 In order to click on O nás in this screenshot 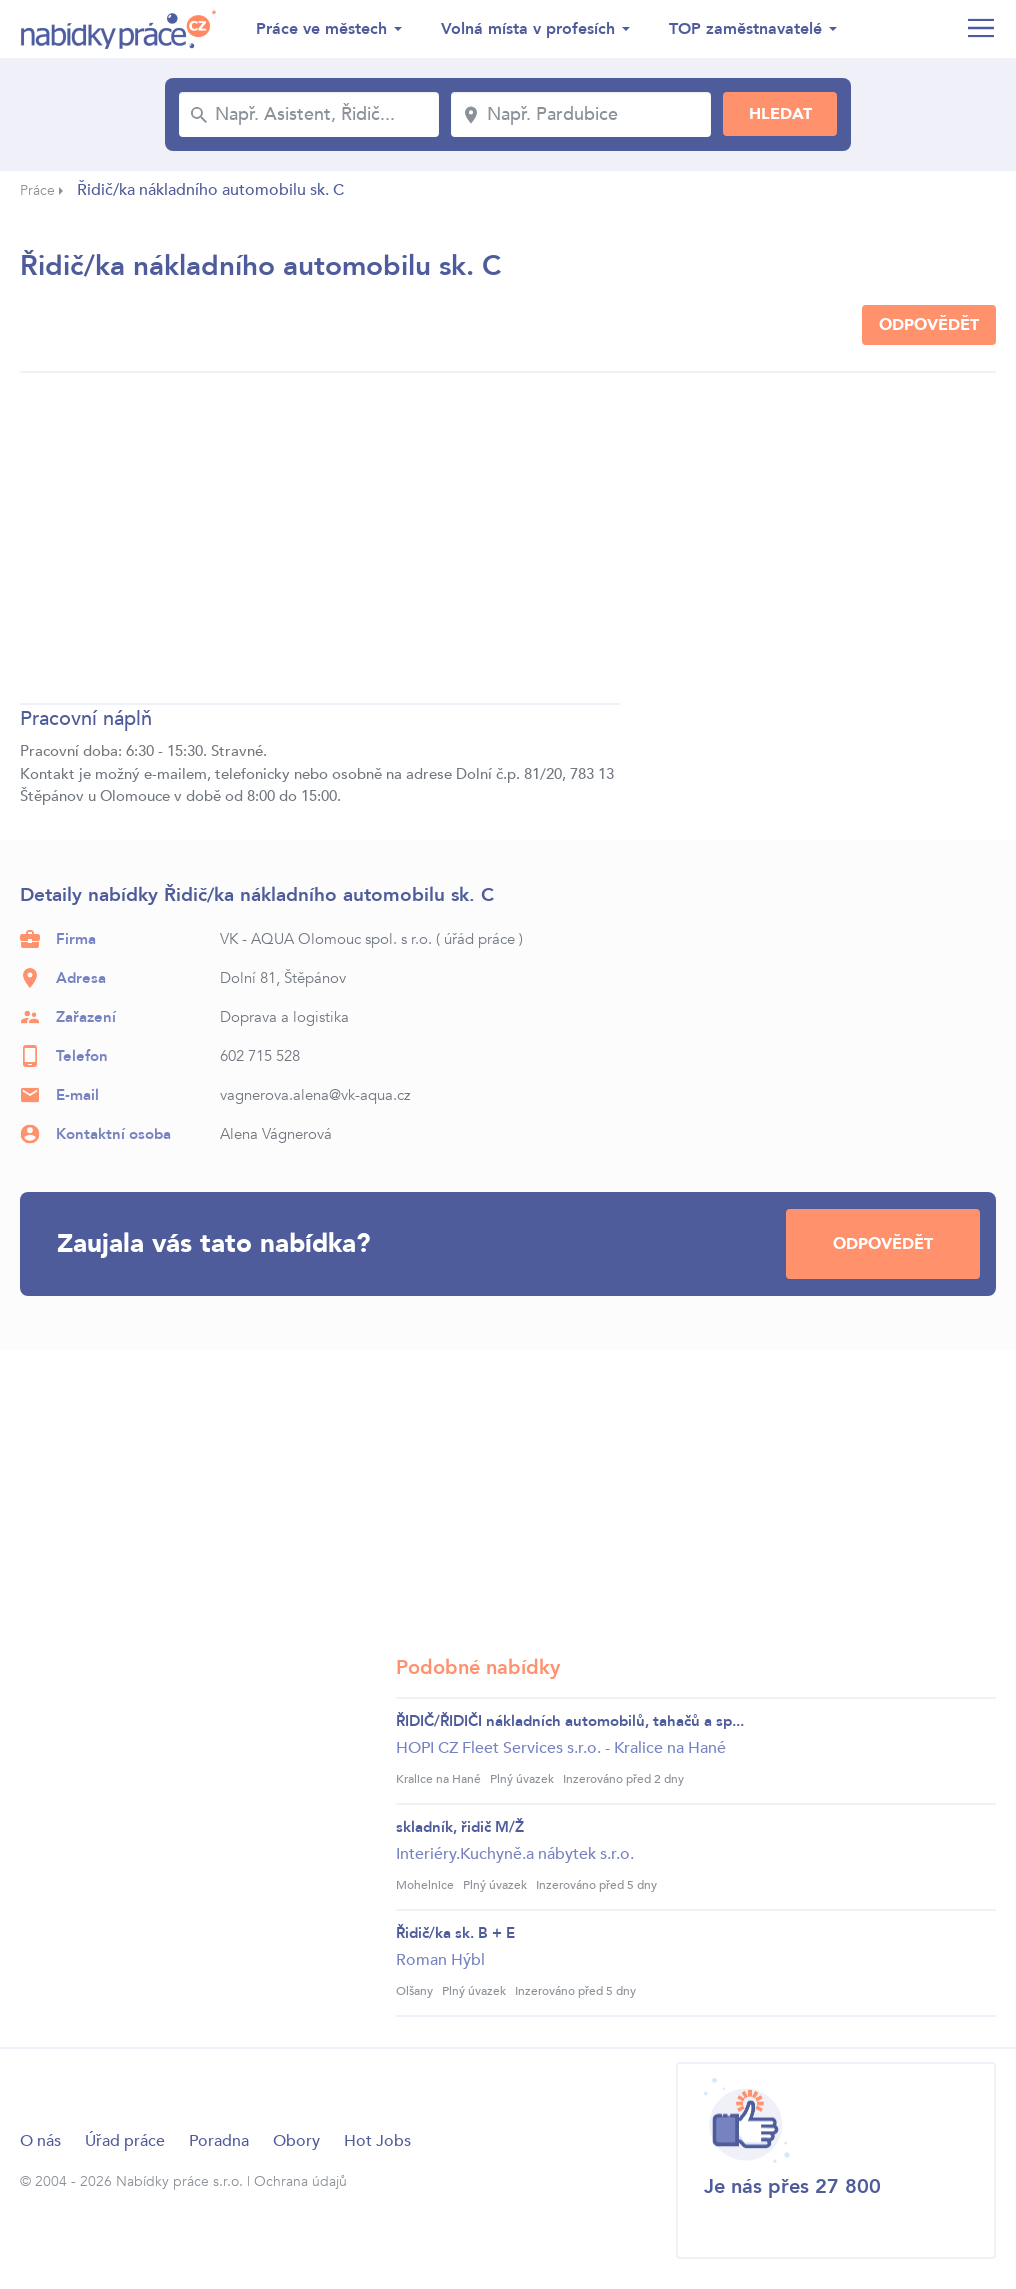, I will do `click(40, 2141)`.